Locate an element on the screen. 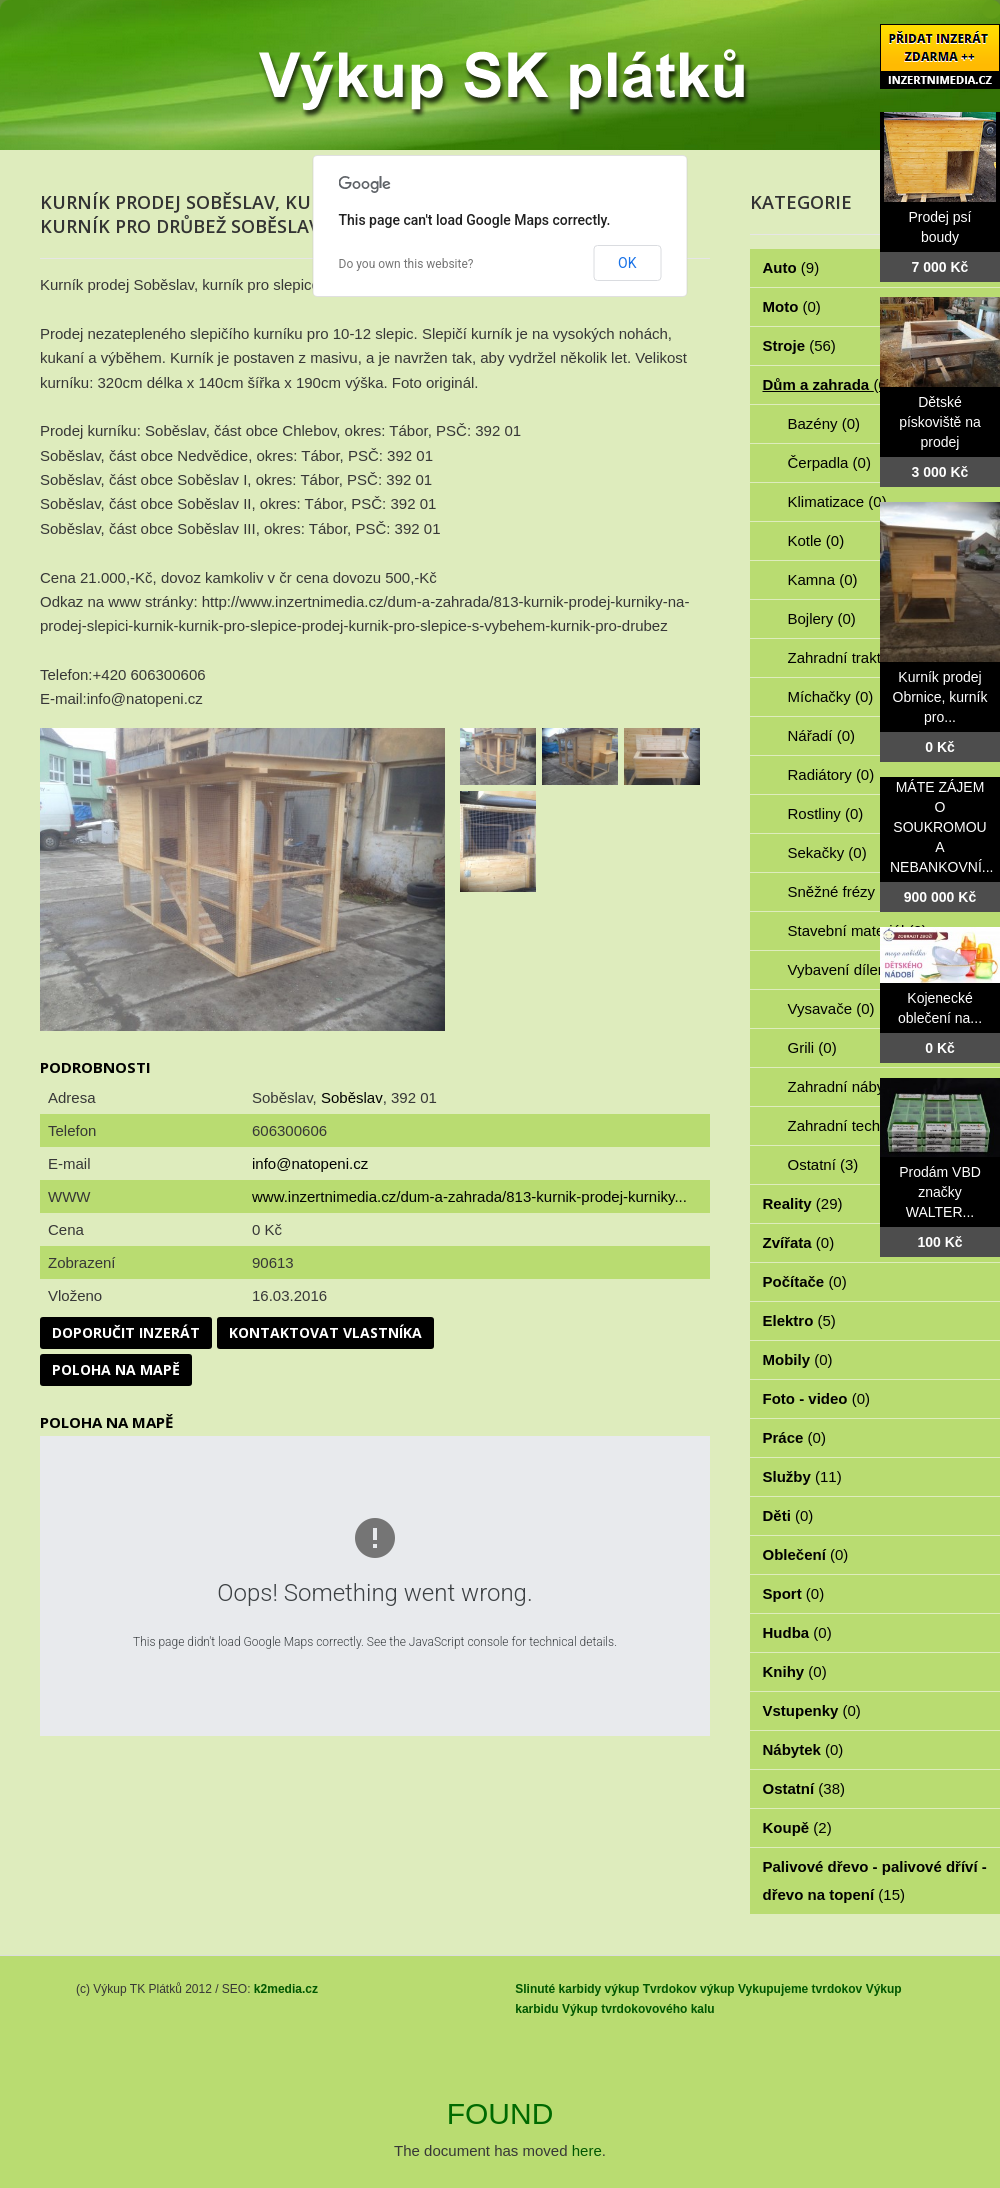 Image resolution: width=1000 pixels, height=2188 pixels. Zahradní technika is located at coordinates (859, 1125).